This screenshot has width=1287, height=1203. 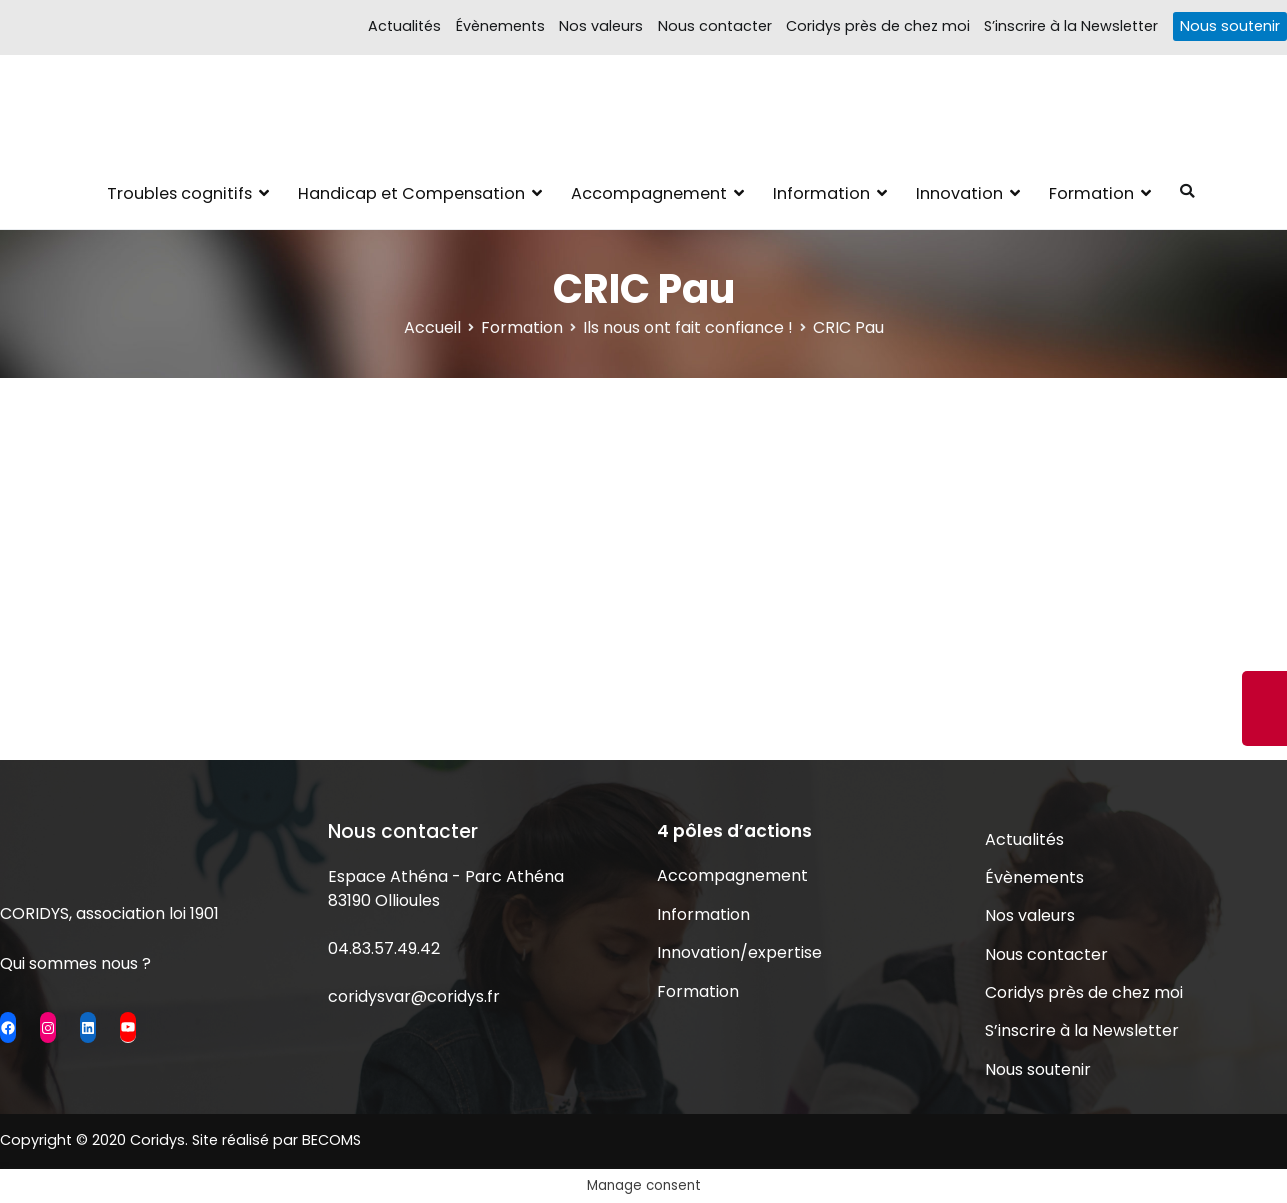 What do you see at coordinates (411, 193) in the screenshot?
I see `Handicap et Compensation` at bounding box center [411, 193].